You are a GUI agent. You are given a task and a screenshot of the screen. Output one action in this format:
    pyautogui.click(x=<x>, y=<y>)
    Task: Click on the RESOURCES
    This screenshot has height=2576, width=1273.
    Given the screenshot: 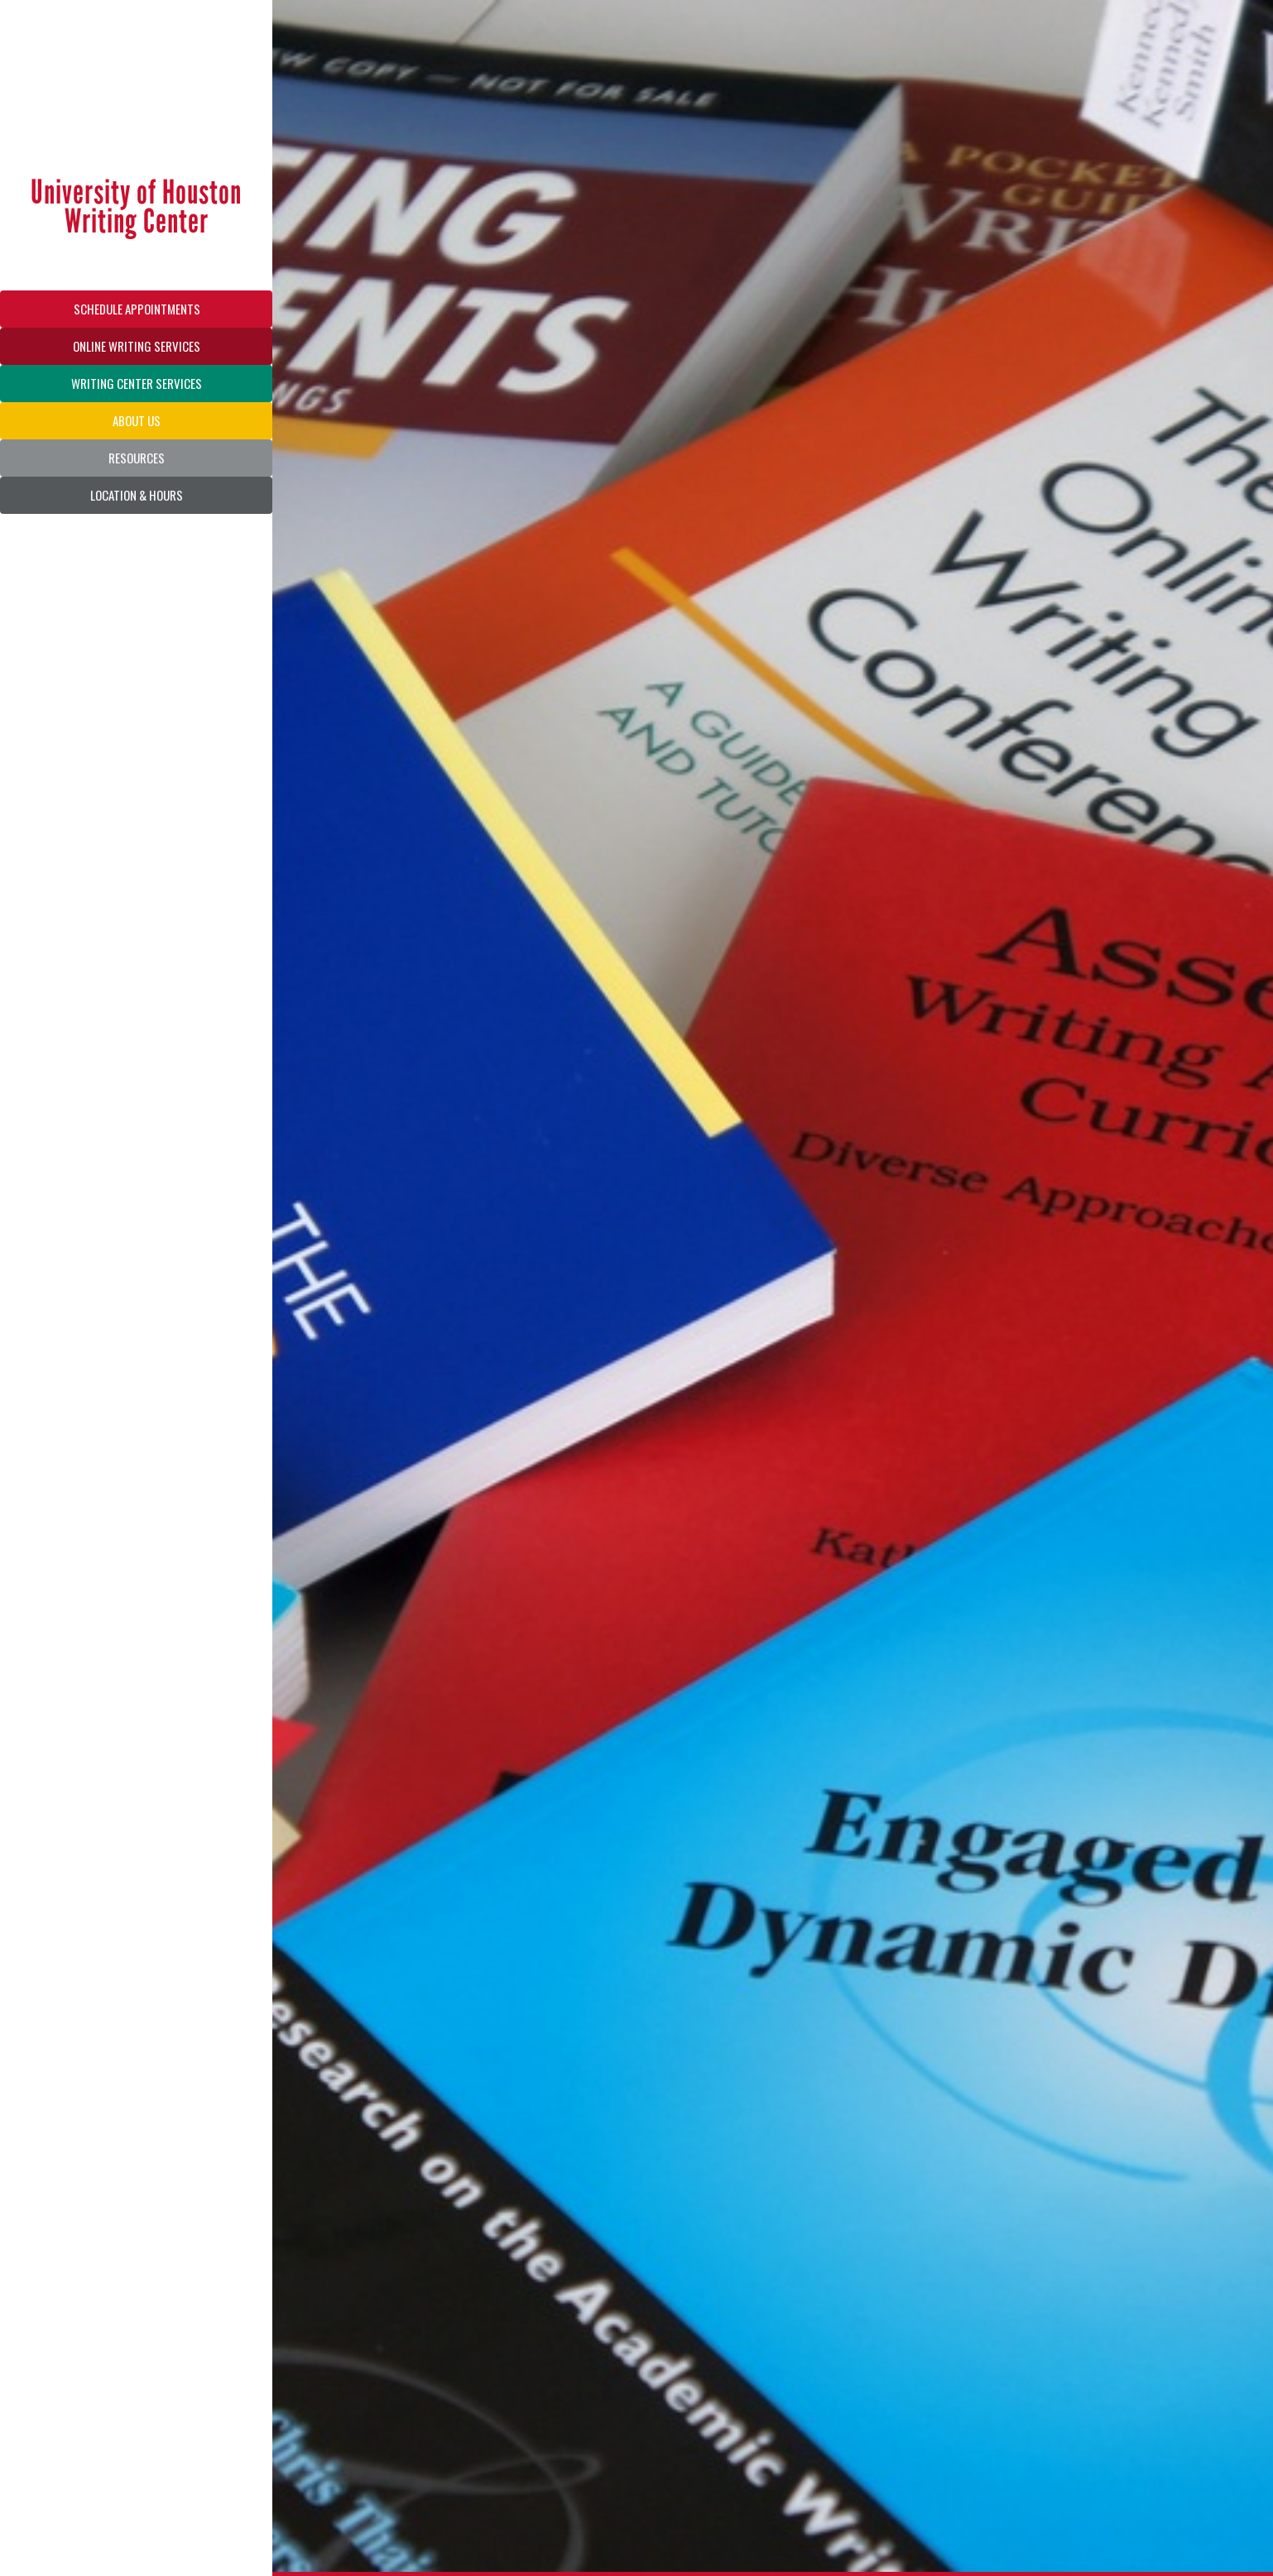 What is the action you would take?
    pyautogui.click(x=136, y=458)
    